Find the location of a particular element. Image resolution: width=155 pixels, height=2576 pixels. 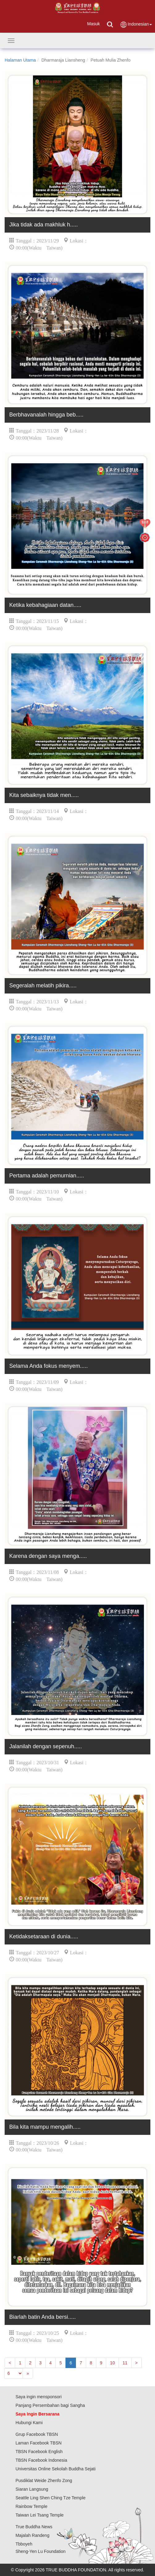

10 is located at coordinates (112, 2362).